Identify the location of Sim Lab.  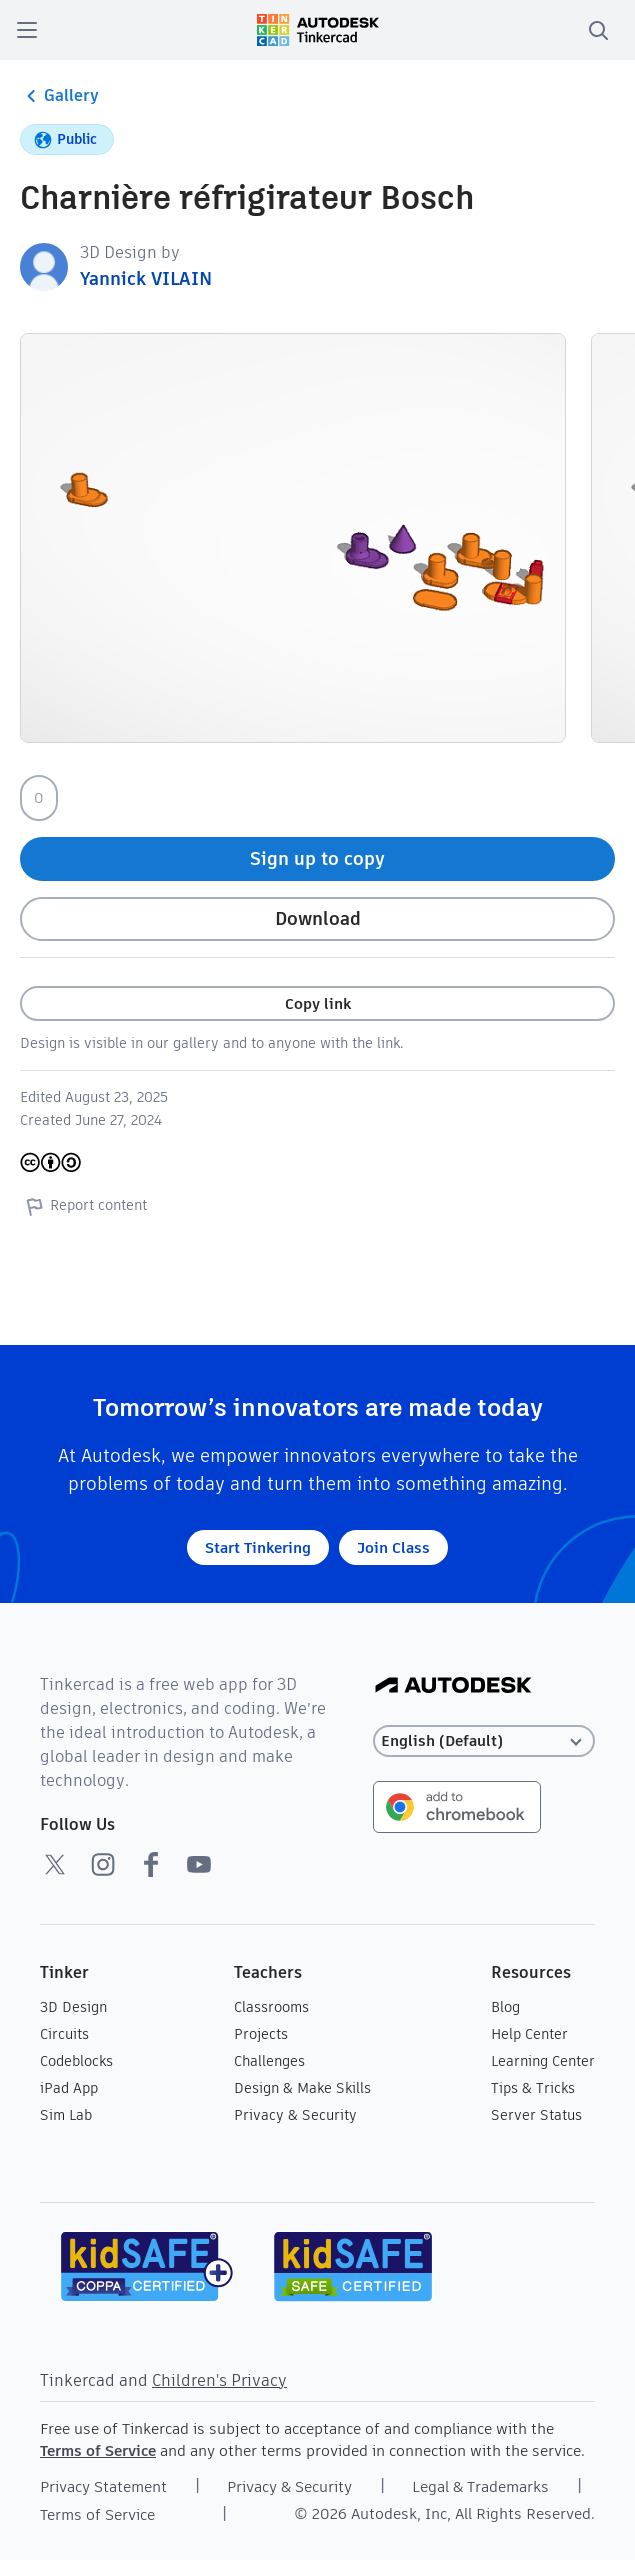
(66, 2115).